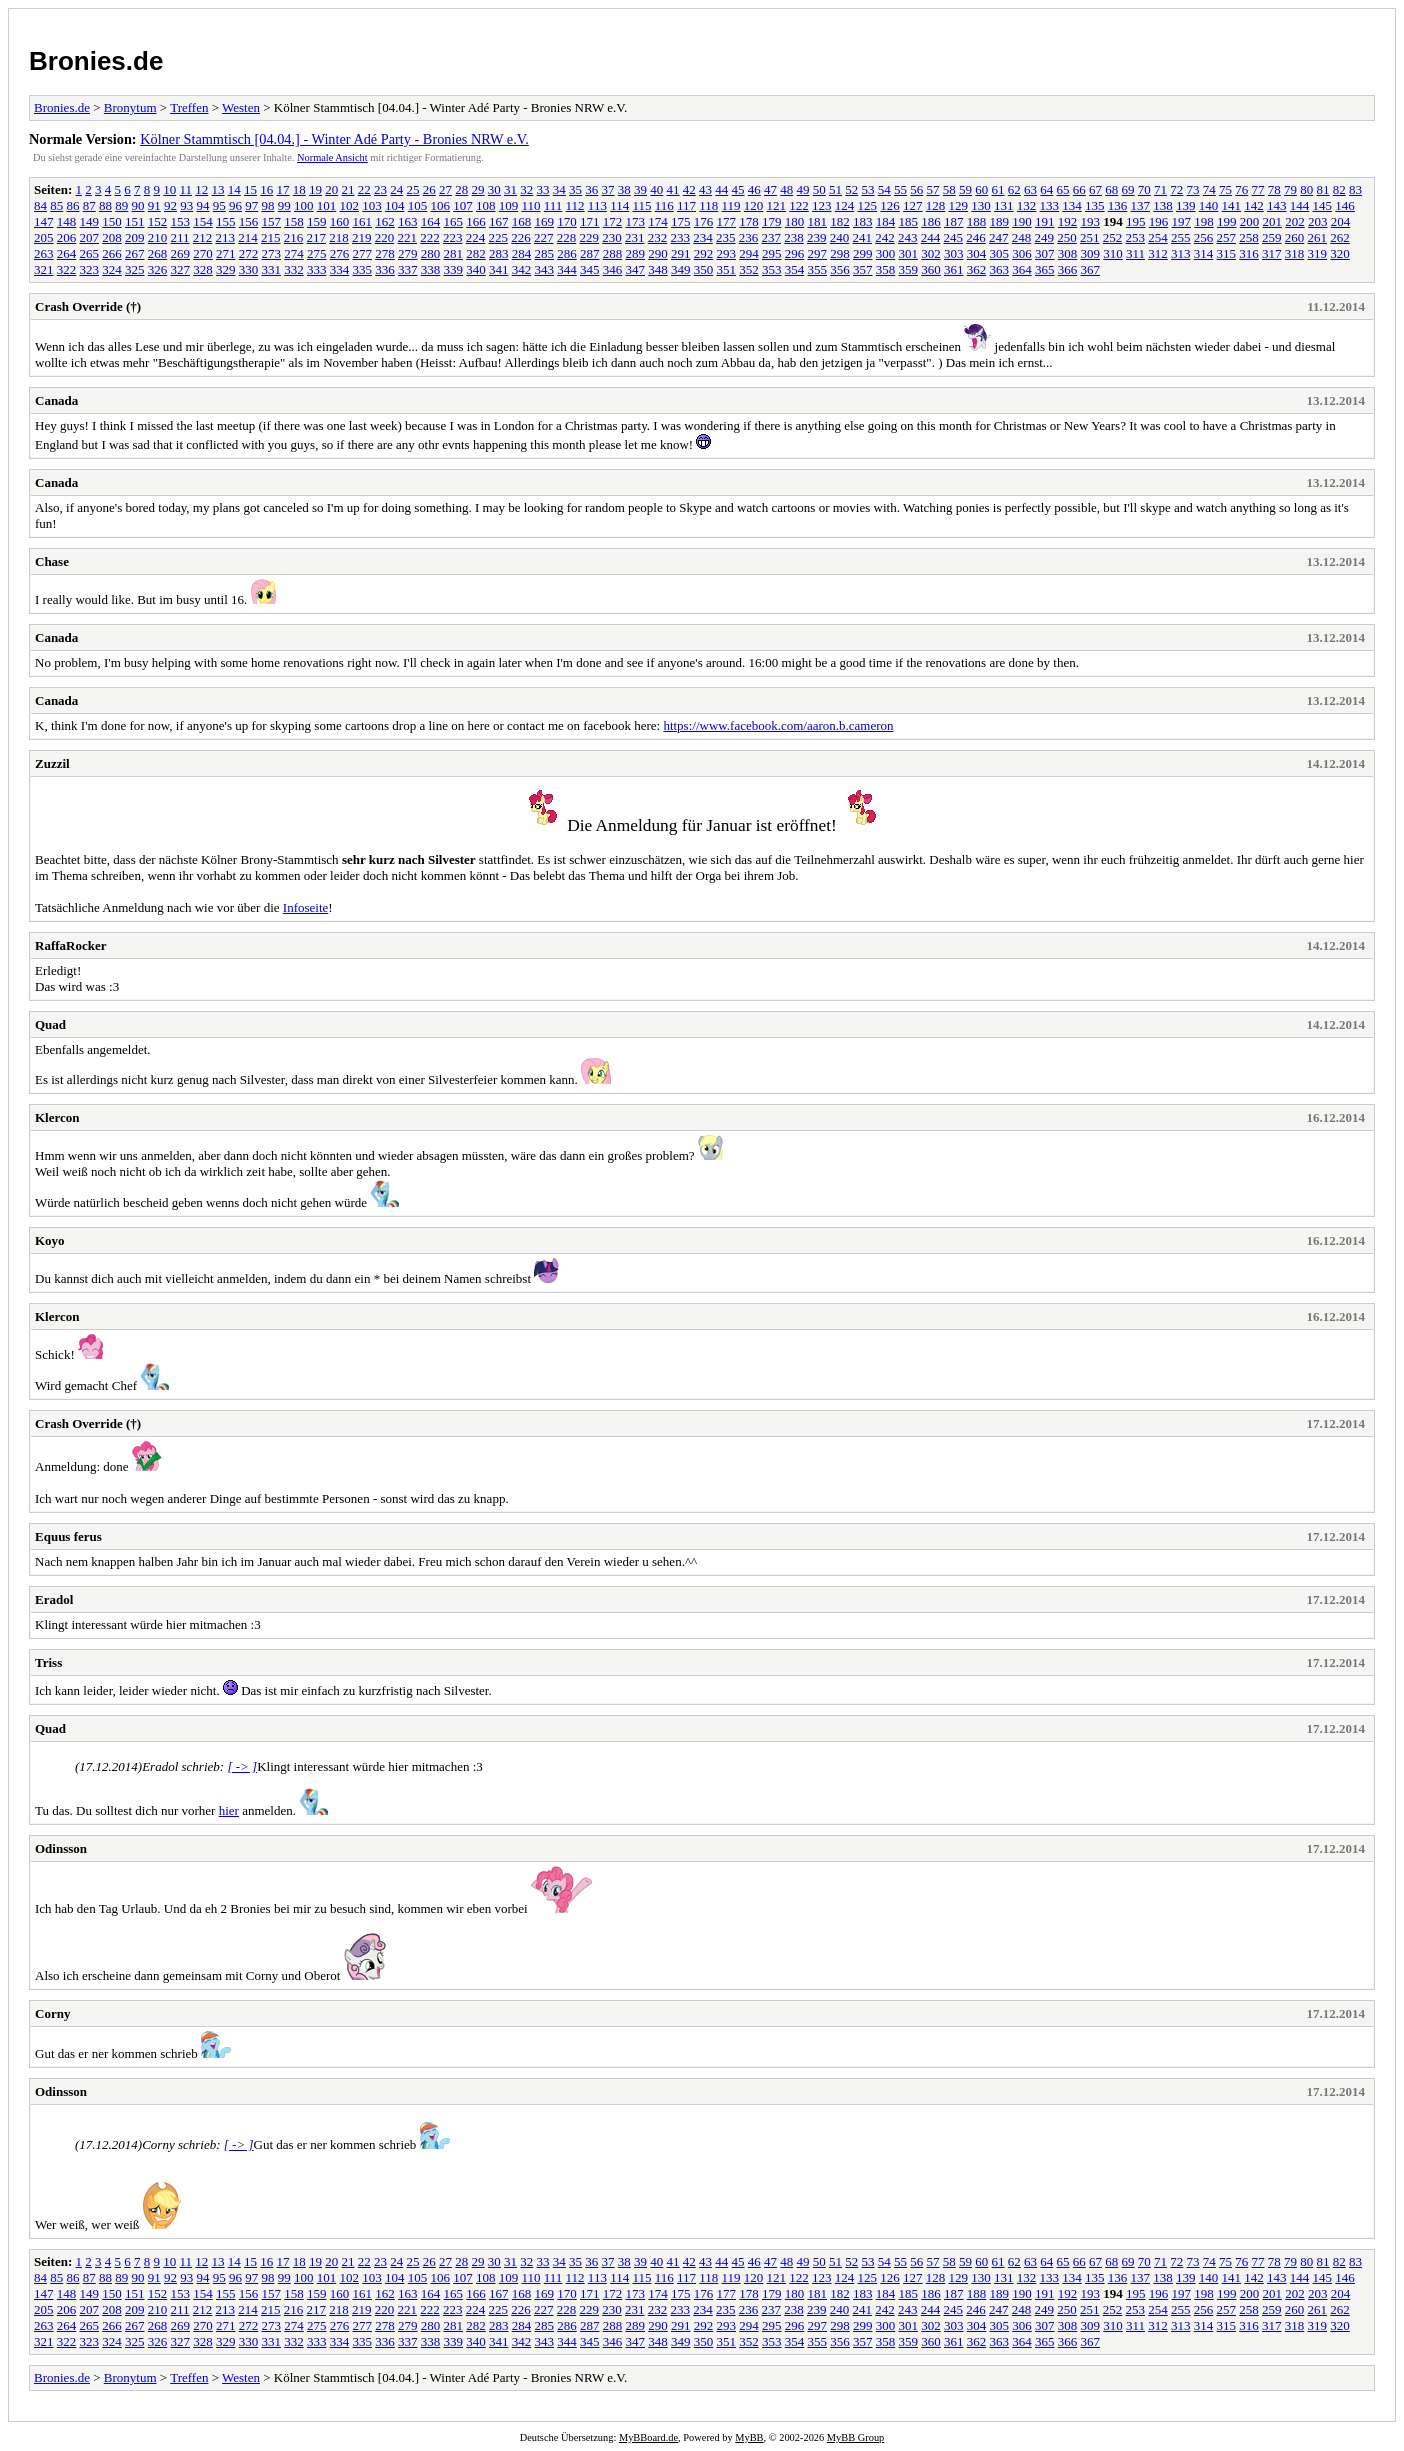 The height and width of the screenshot is (2451, 1404). Describe the element at coordinates (385, 253) in the screenshot. I see `278` at that location.